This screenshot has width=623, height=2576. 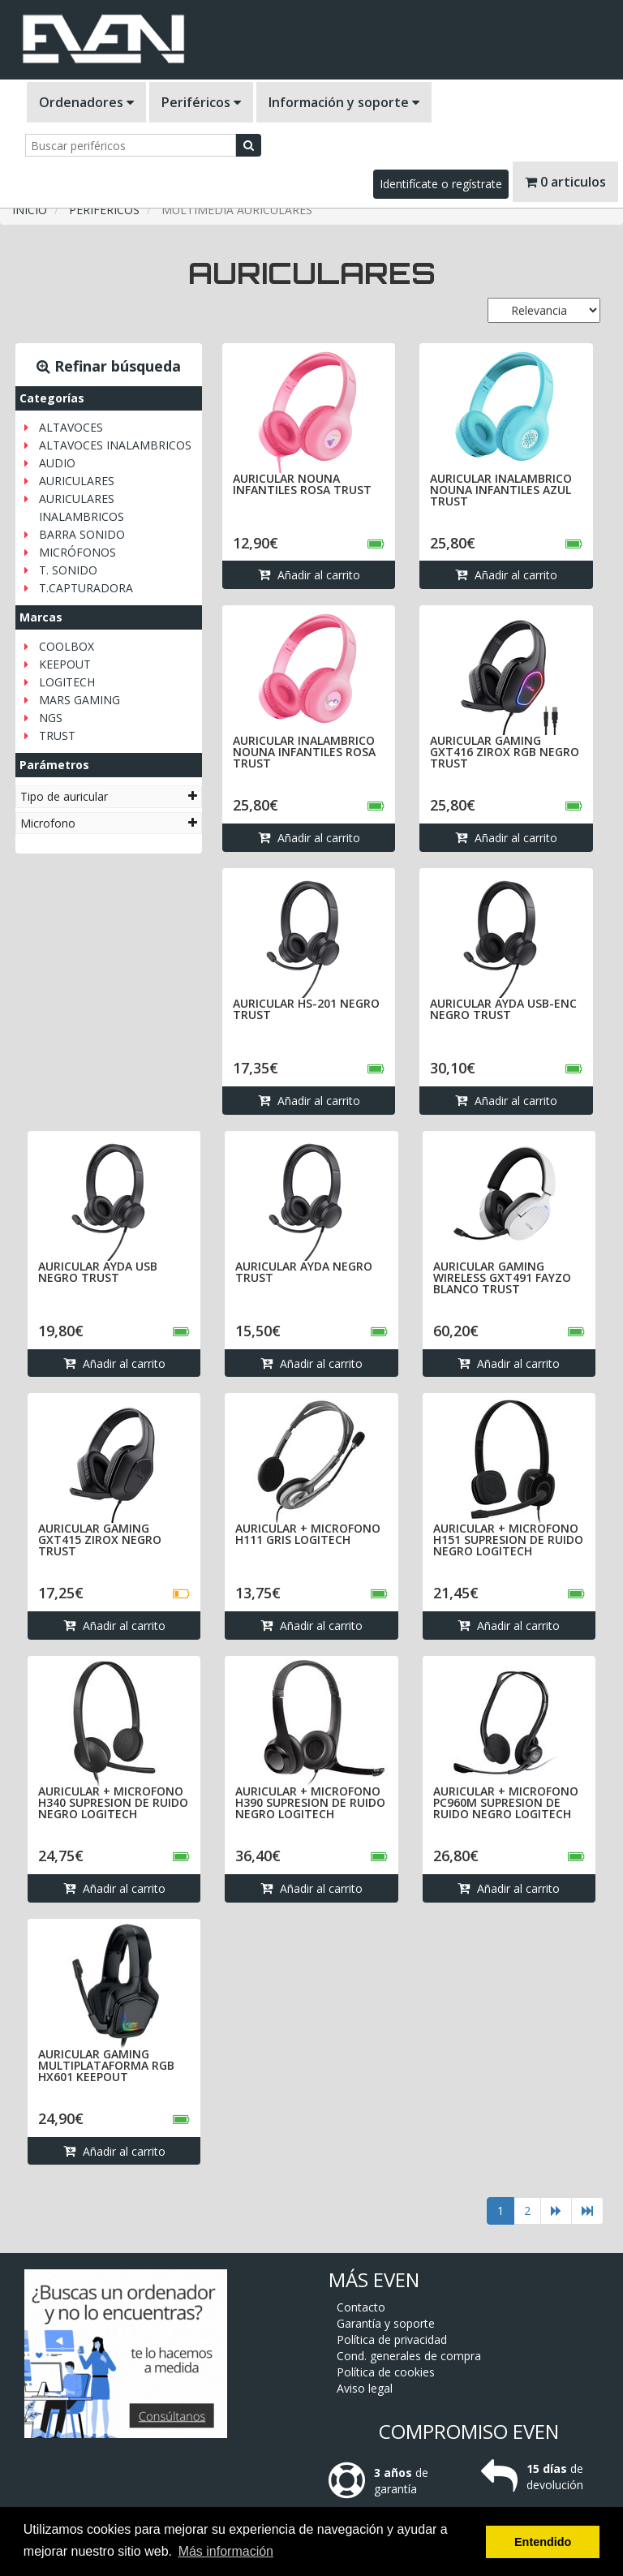 What do you see at coordinates (68, 570) in the screenshot?
I see `T. SONIDO` at bounding box center [68, 570].